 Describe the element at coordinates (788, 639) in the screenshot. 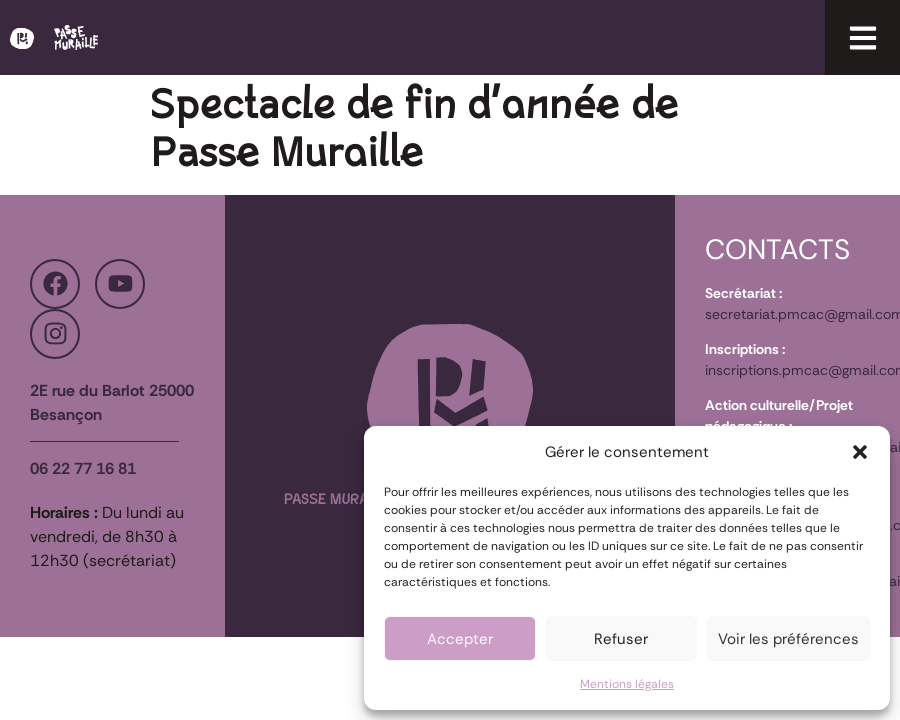

I see `Voir les préférences` at that location.